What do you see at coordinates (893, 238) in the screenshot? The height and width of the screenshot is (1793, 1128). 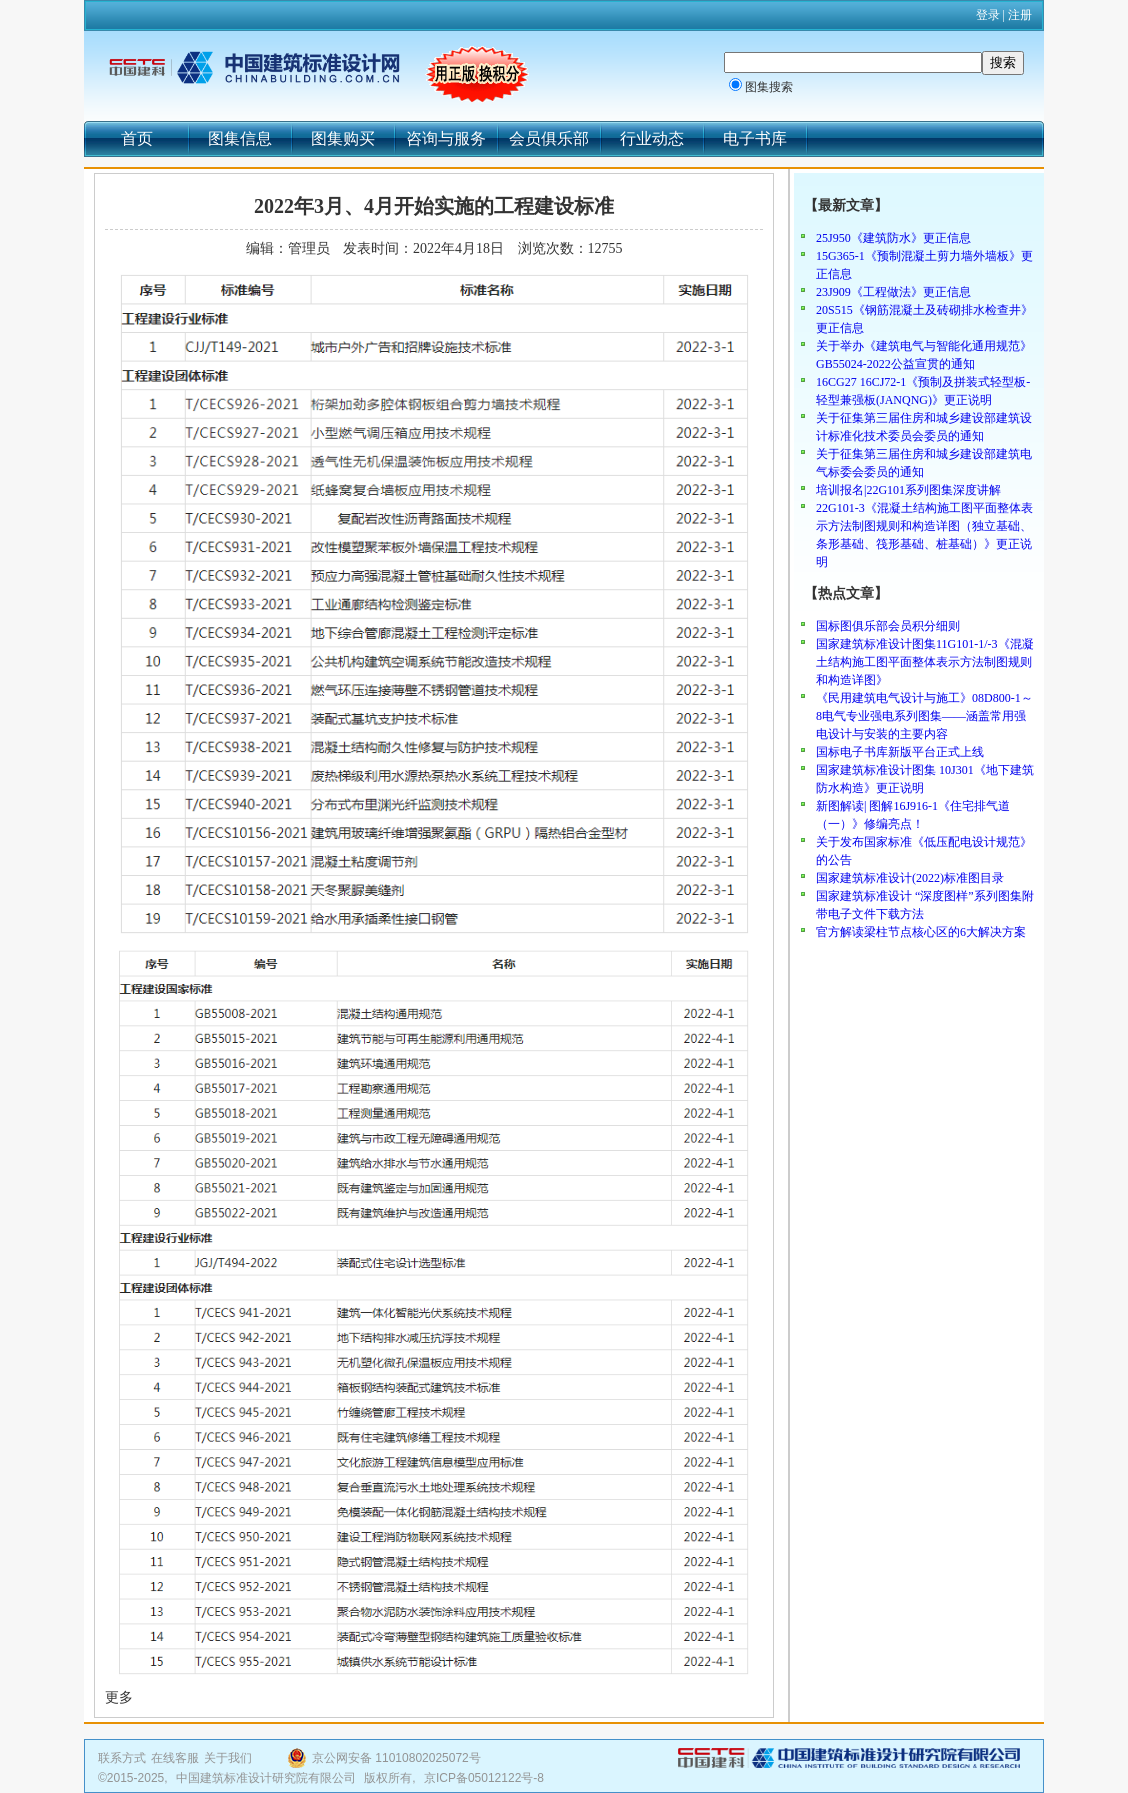 I see `25J950《建筑防水》更正信息` at bounding box center [893, 238].